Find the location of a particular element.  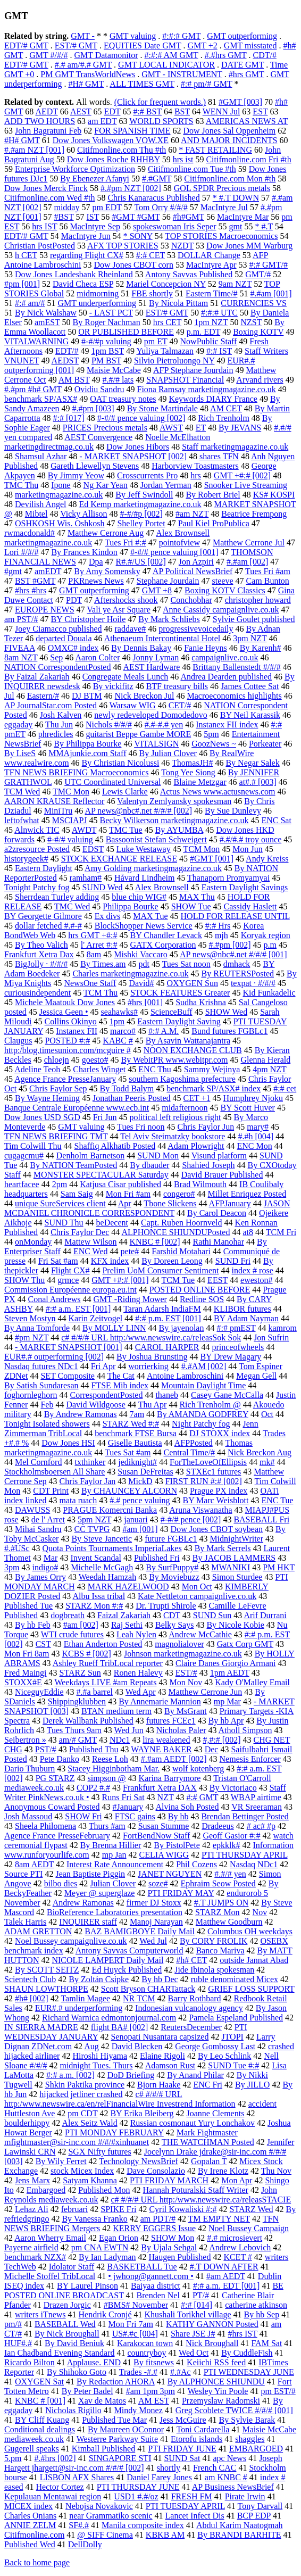

KCBS # [002] is located at coordinates (86, 1653).